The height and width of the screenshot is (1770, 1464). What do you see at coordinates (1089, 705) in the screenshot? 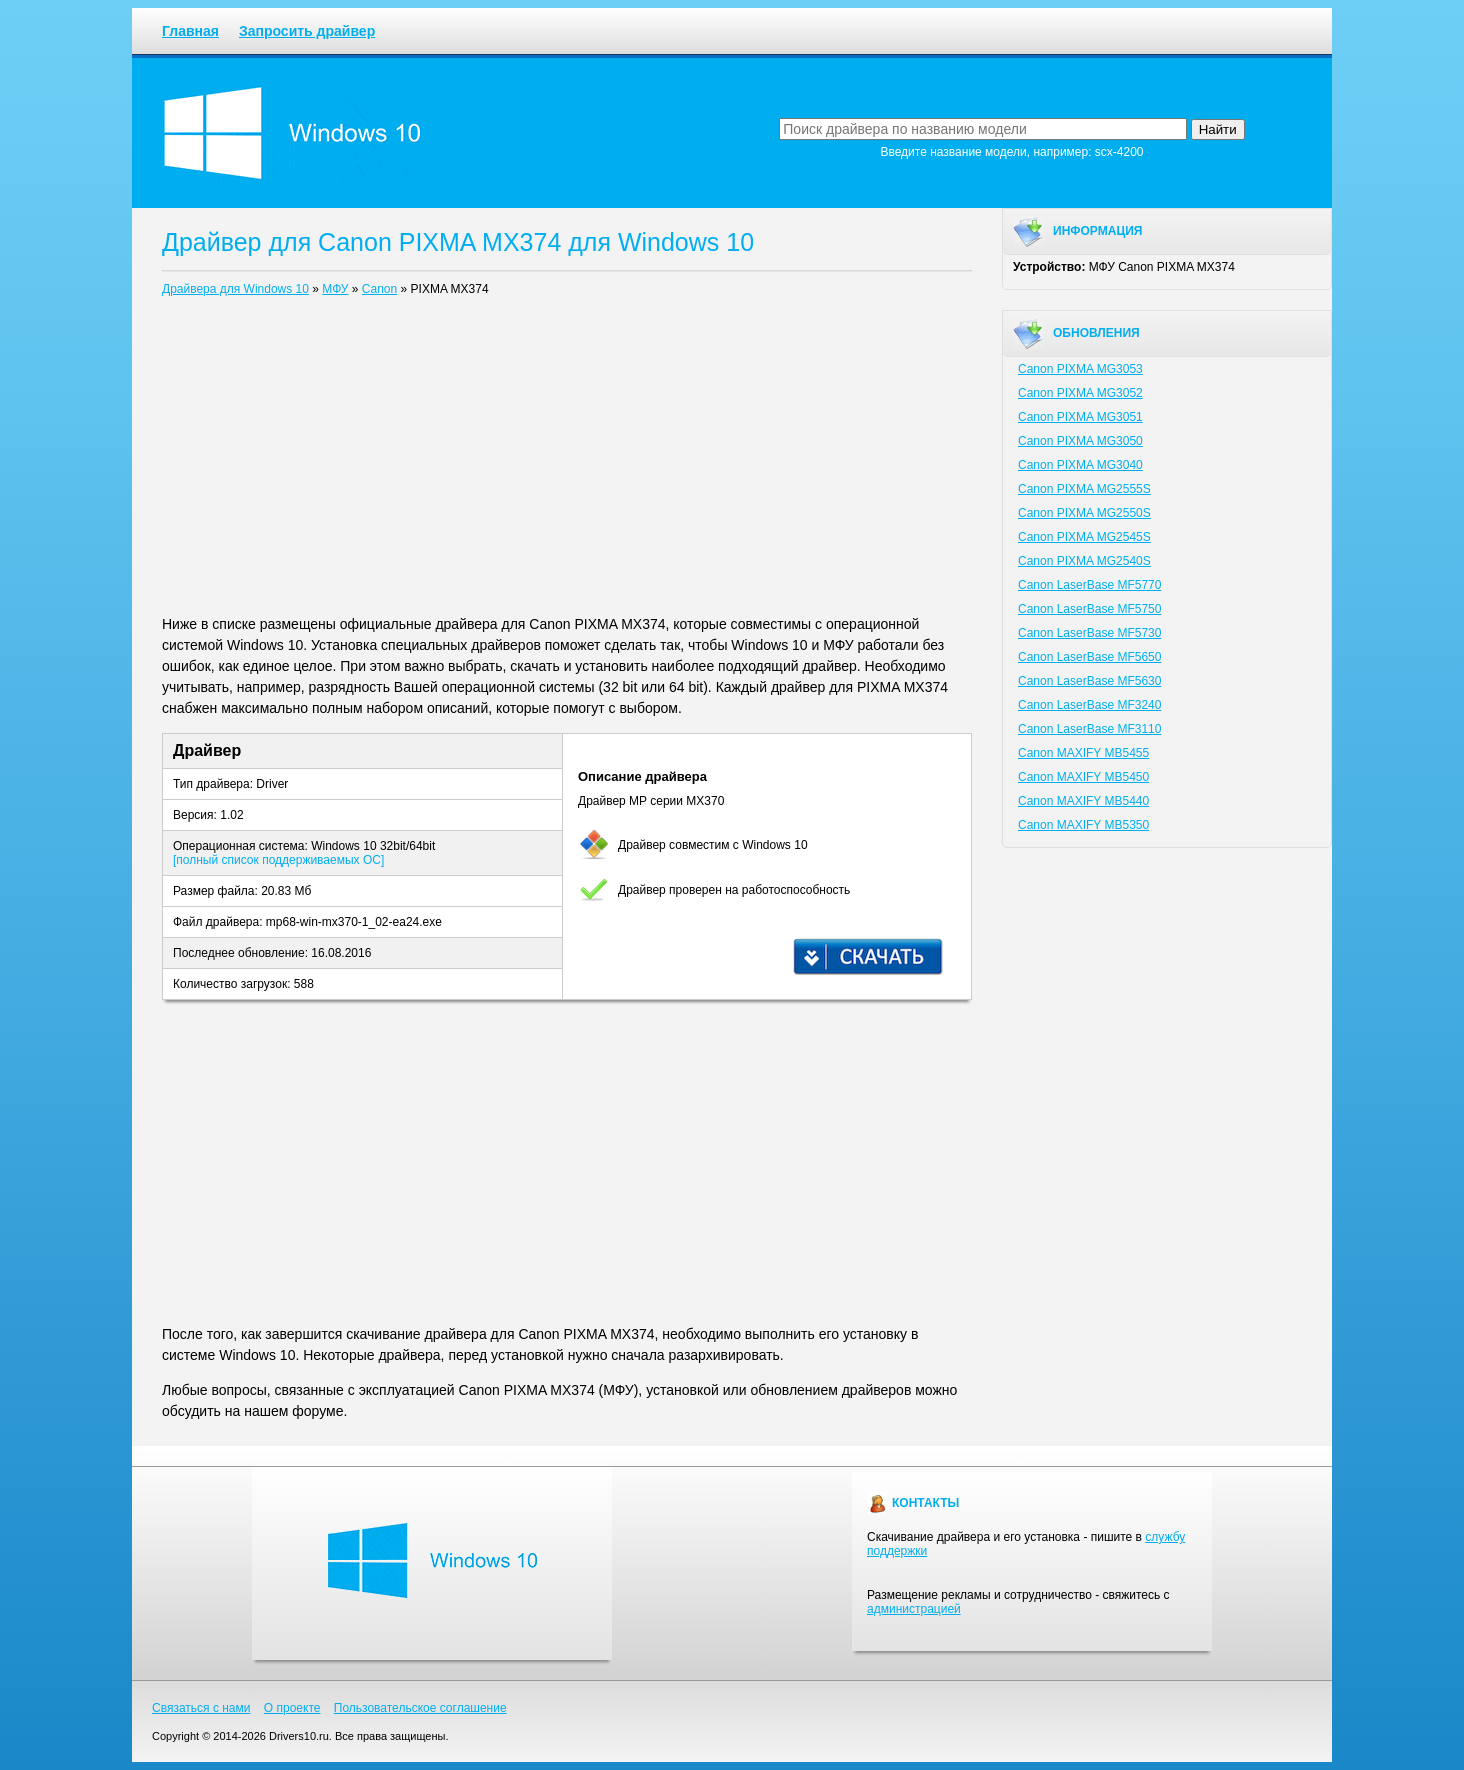
I see `Canon LaserBase MF3240` at bounding box center [1089, 705].